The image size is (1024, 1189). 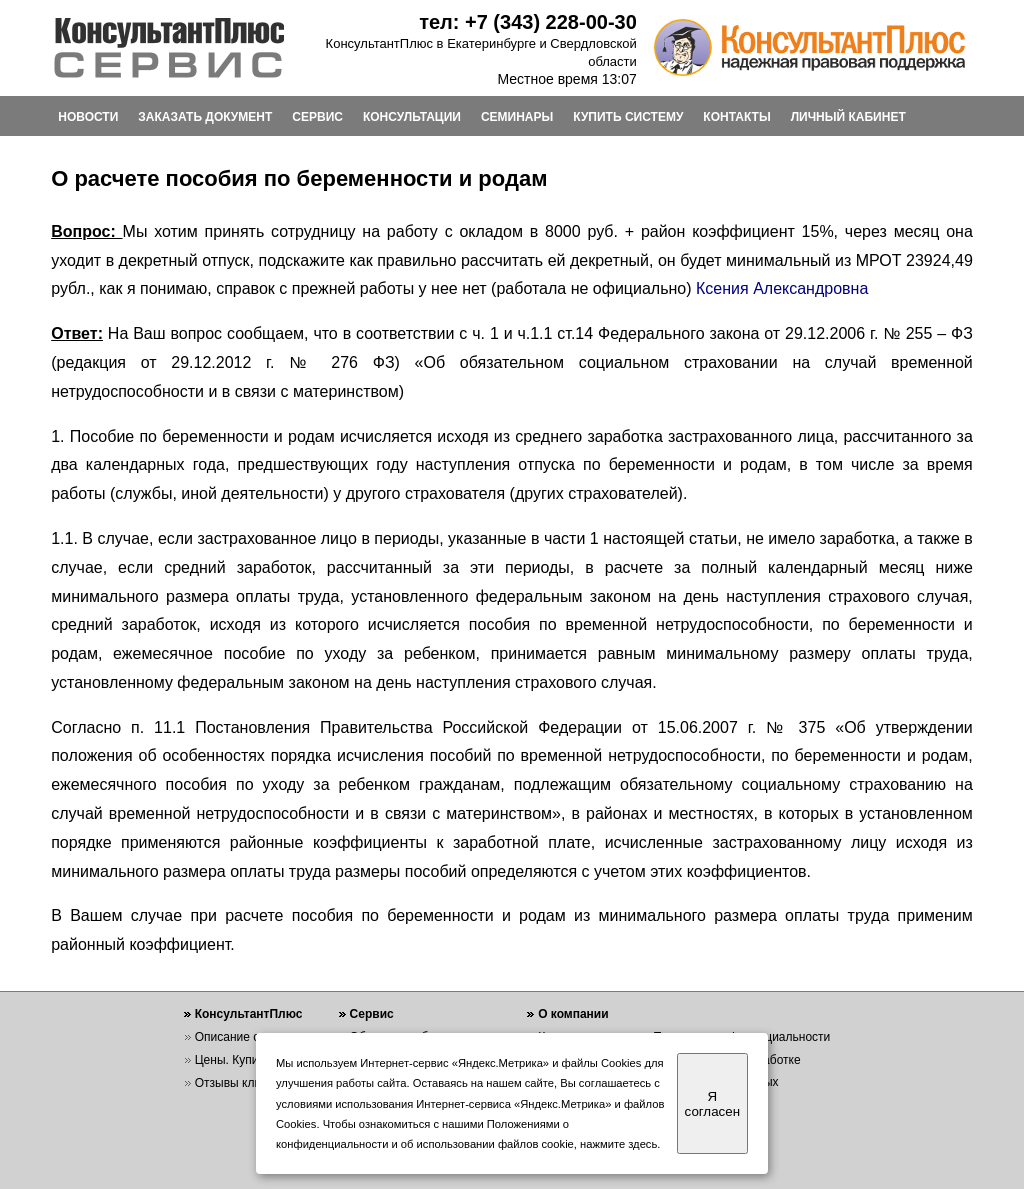 I want to click on КОНСУЛЬТАЦИИ, so click(x=412, y=117).